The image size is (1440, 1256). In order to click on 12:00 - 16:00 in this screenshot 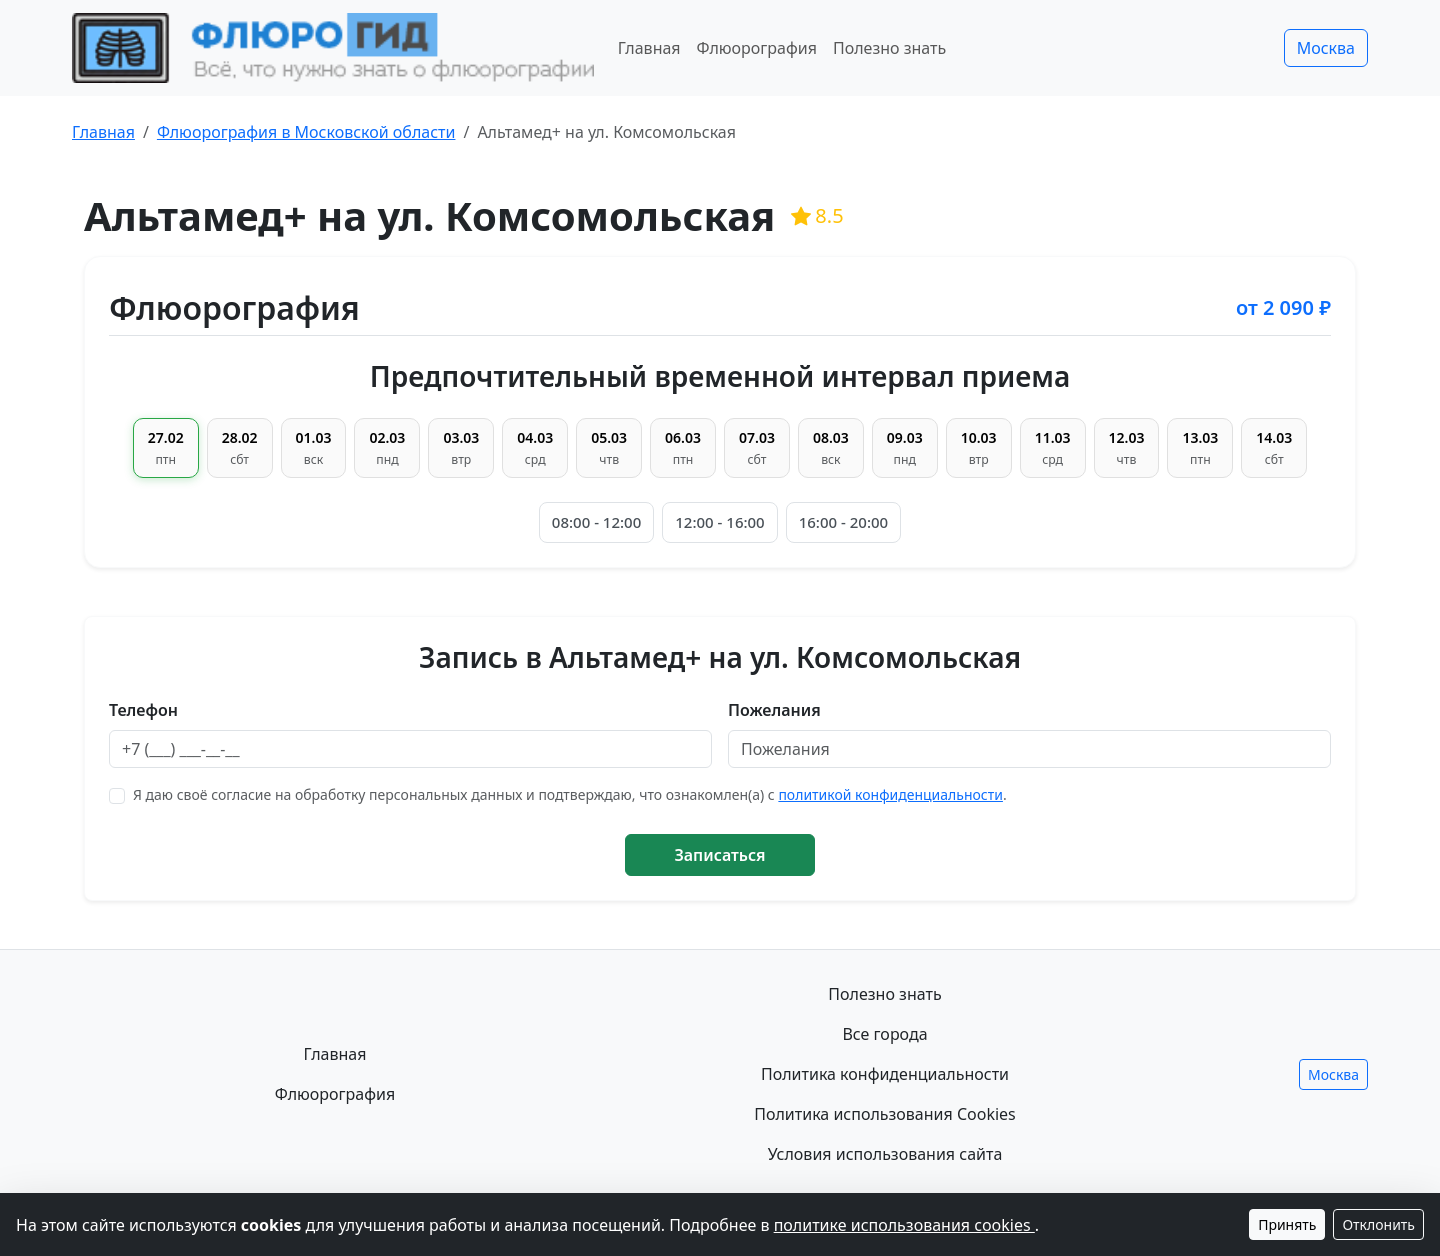, I will do `click(719, 522)`.